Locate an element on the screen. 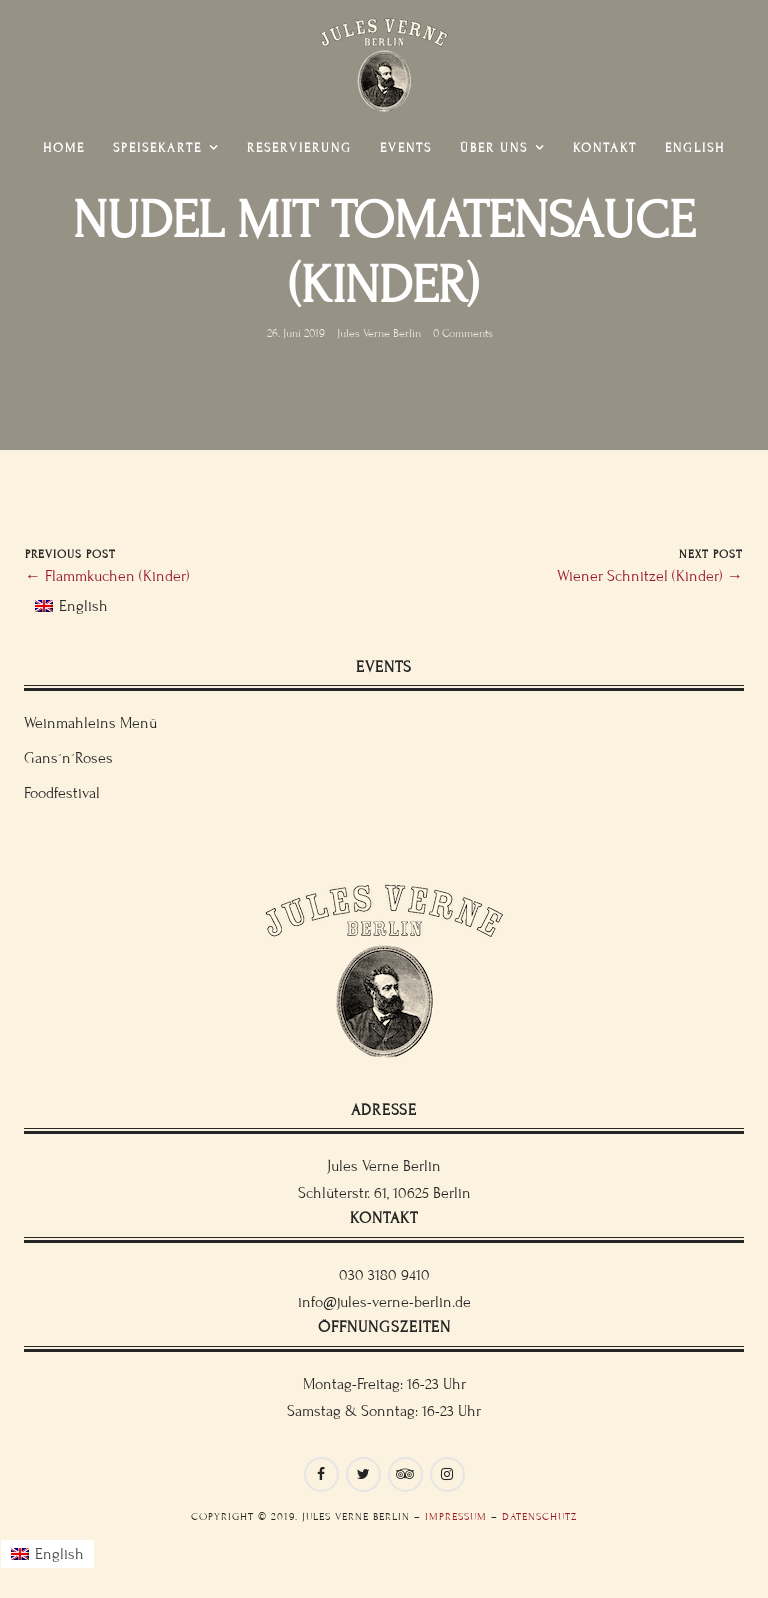  Über uns is located at coordinates (494, 148).